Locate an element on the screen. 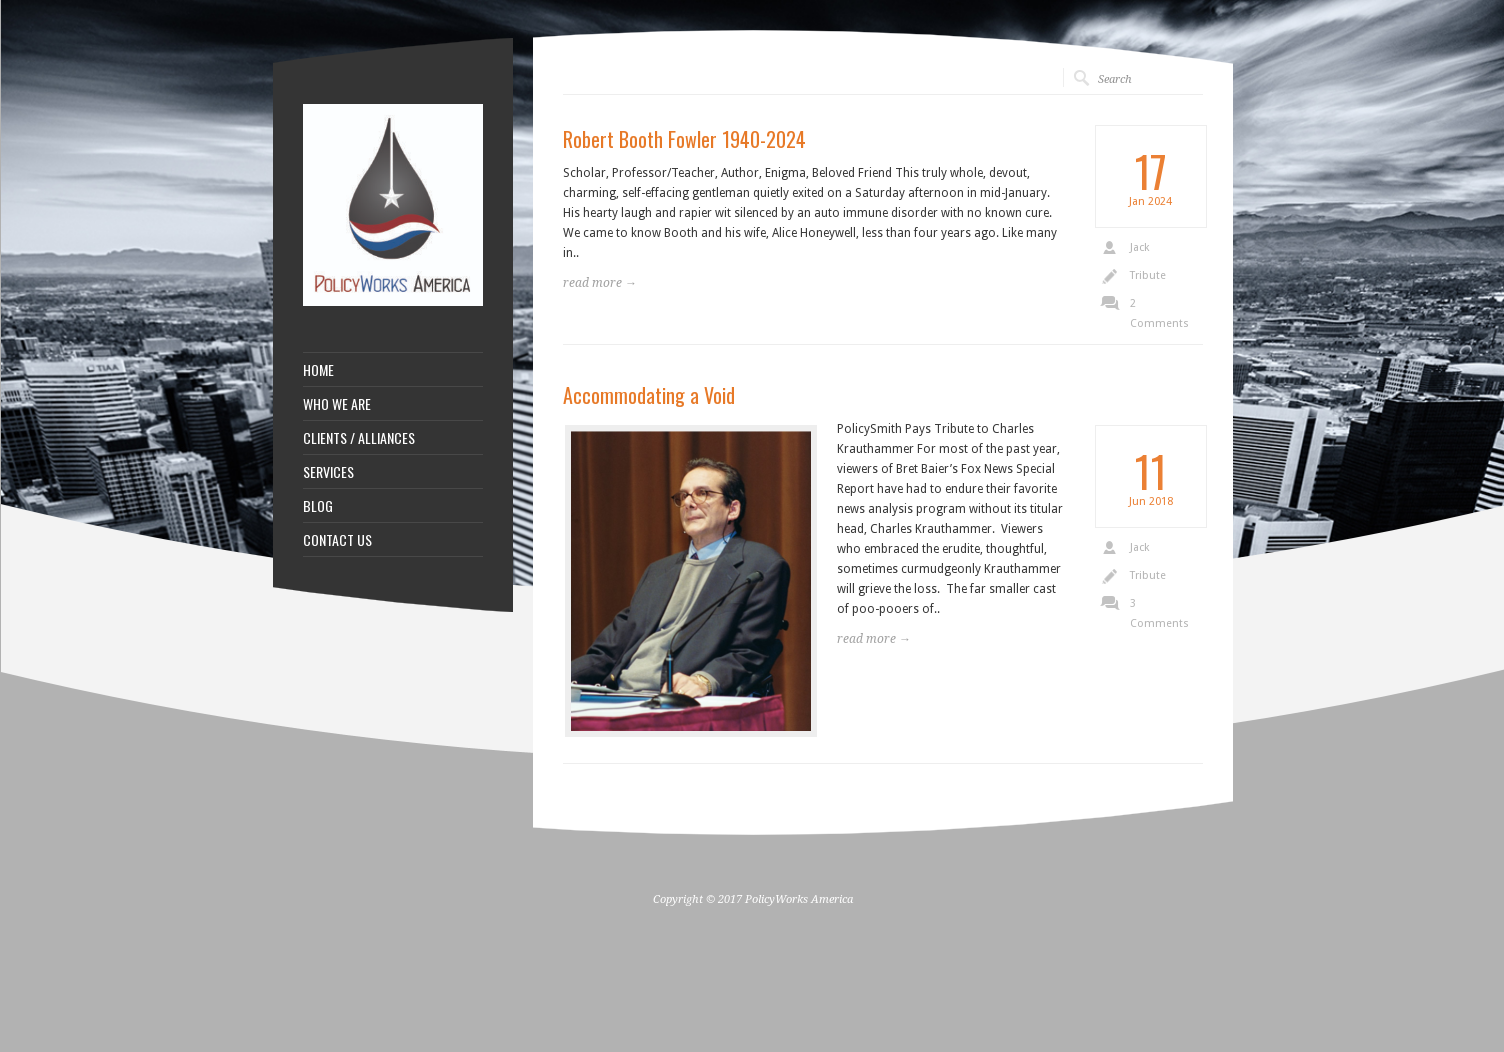 The height and width of the screenshot is (1052, 1504). read more → is located at coordinates (600, 283).